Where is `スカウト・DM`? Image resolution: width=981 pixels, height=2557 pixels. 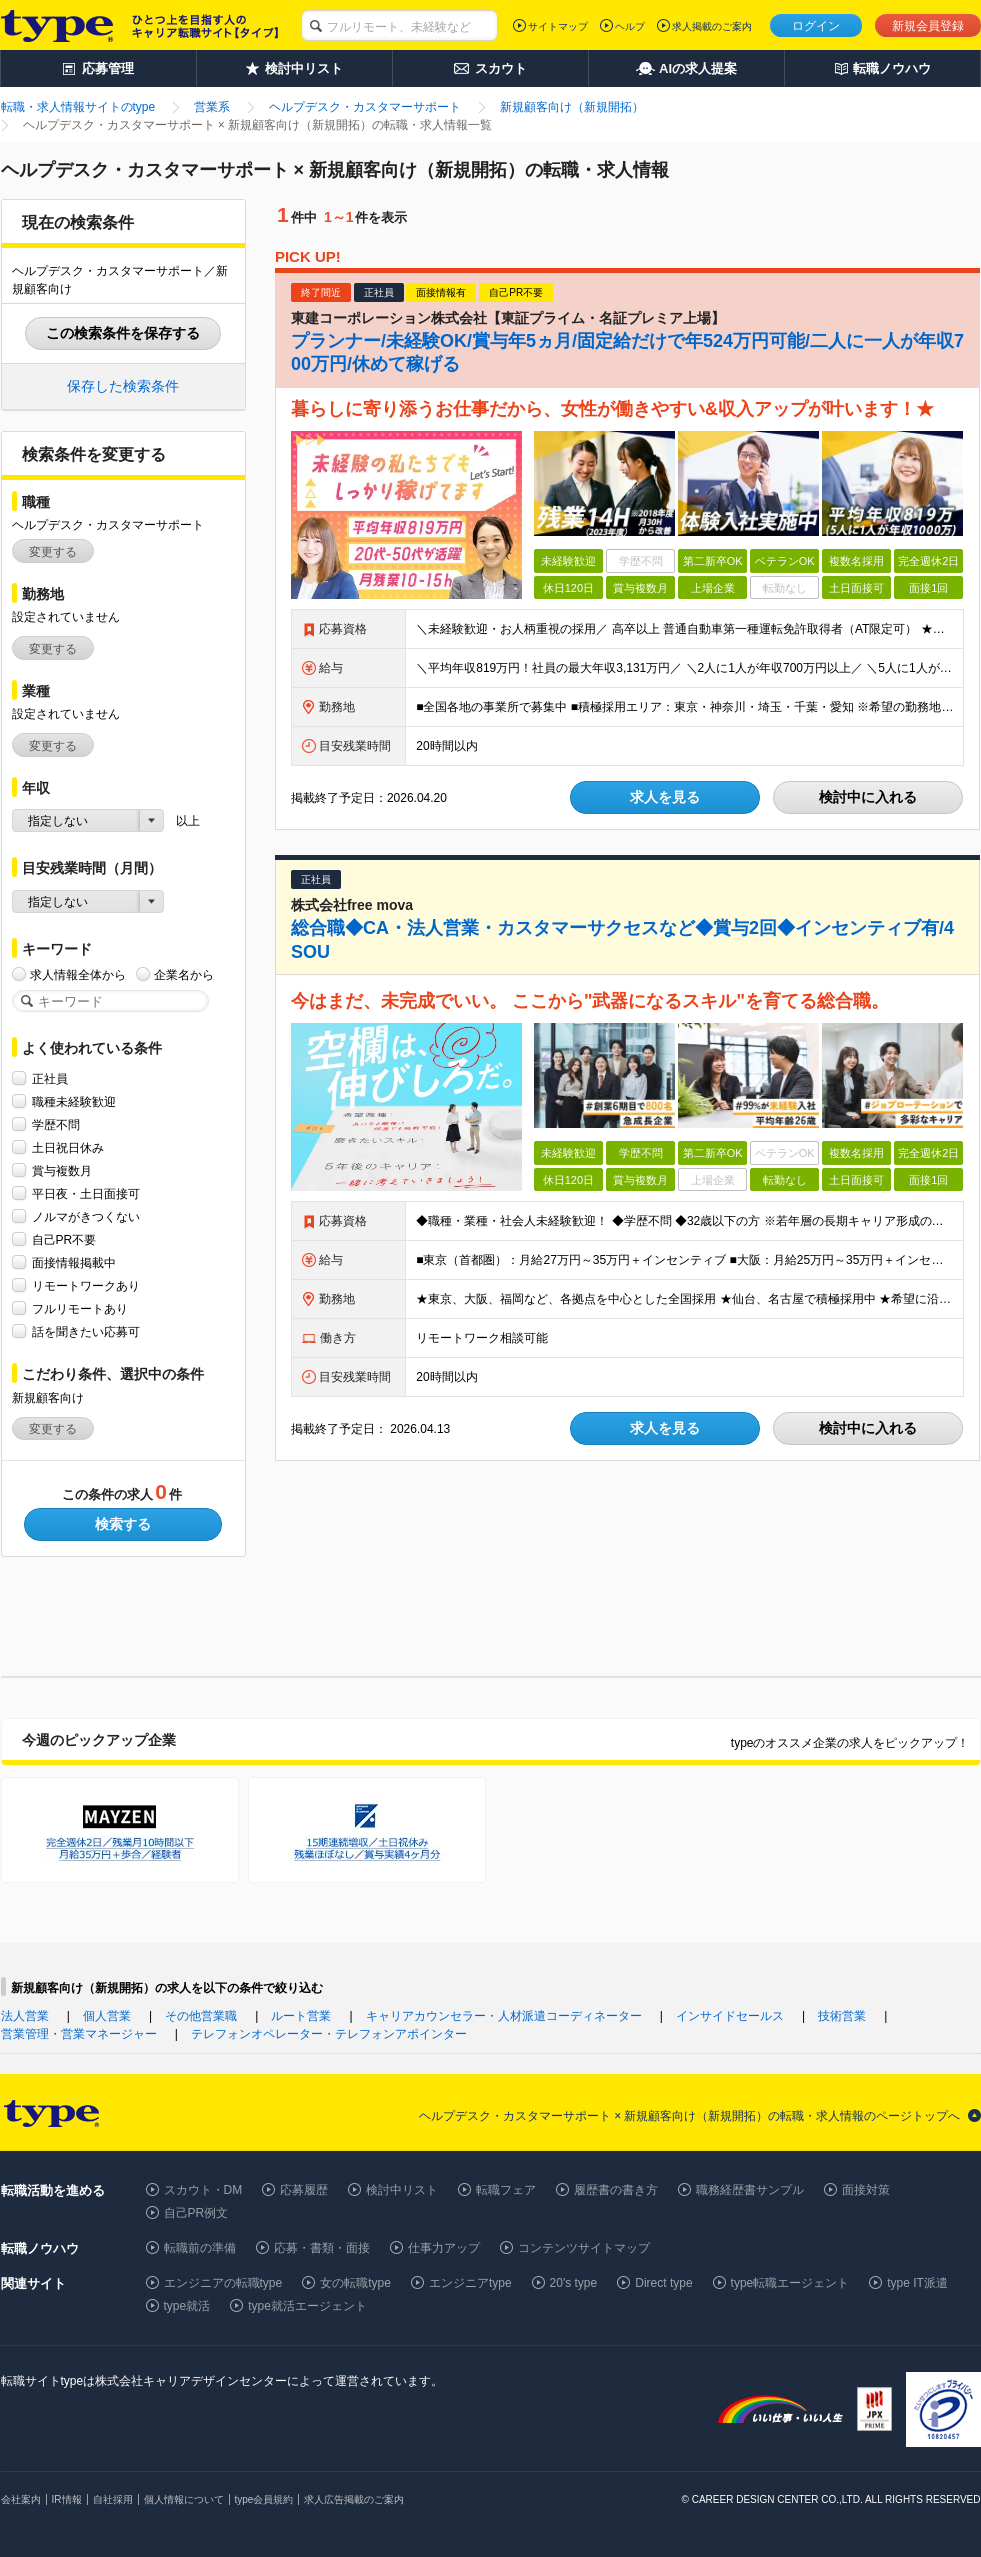 スカウト・DM is located at coordinates (203, 2190).